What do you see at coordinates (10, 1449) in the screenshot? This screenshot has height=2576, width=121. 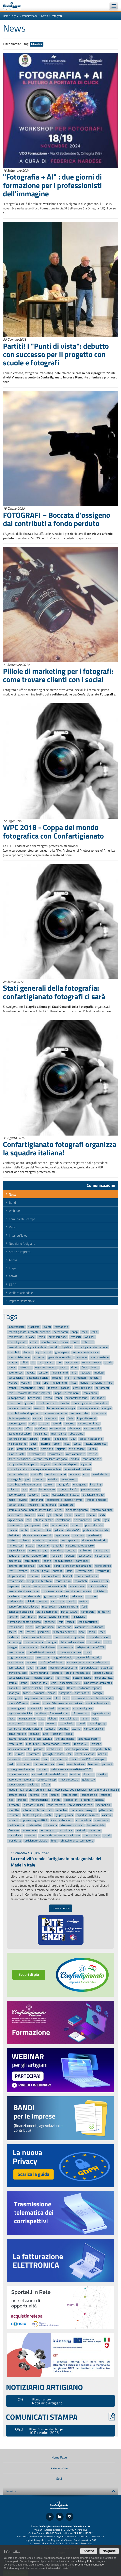 I see `alpa` at bounding box center [10, 1449].